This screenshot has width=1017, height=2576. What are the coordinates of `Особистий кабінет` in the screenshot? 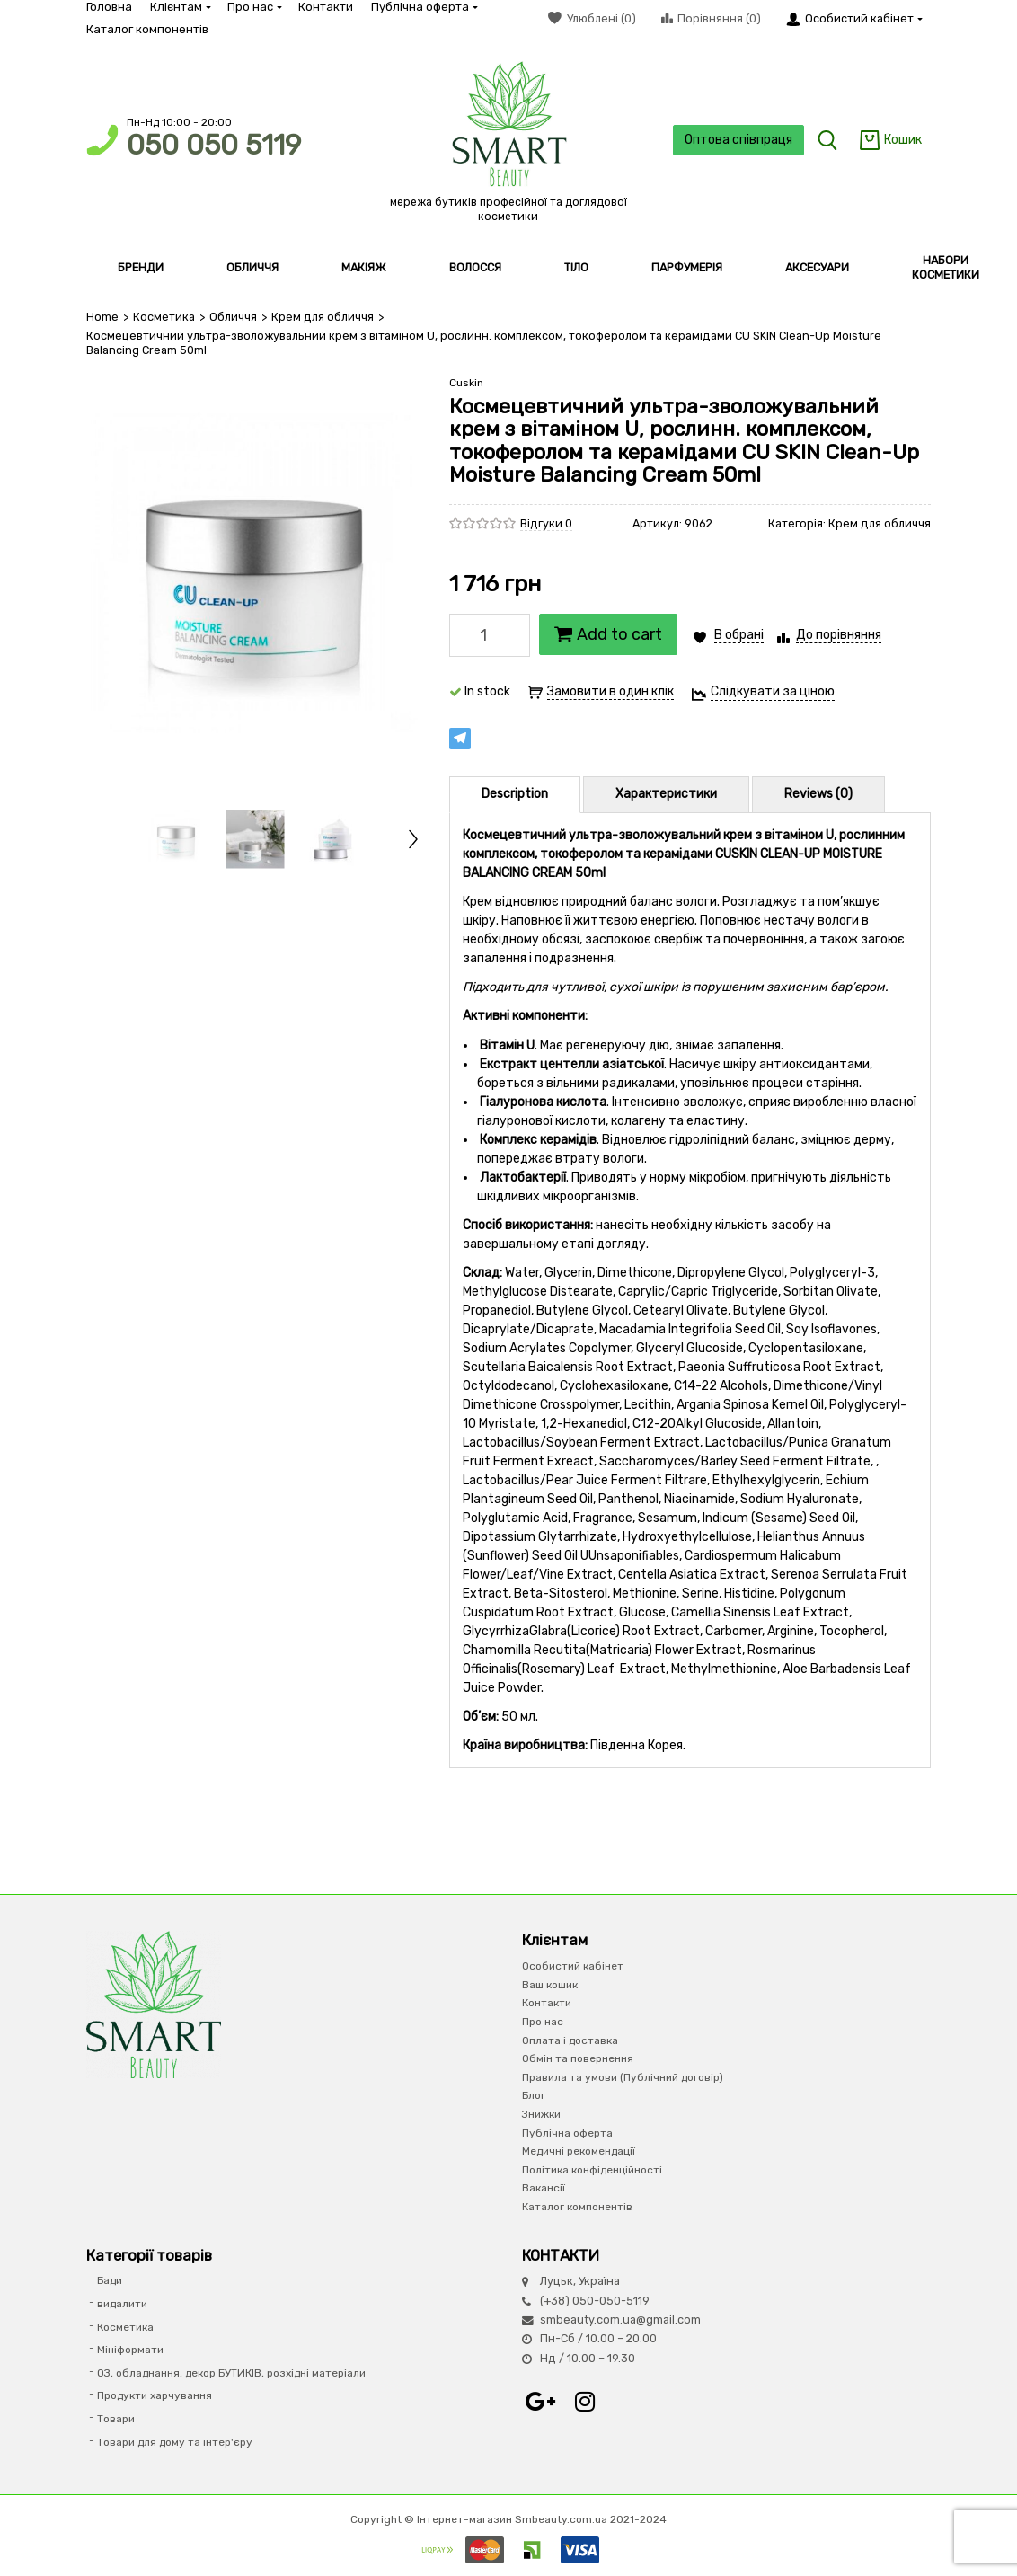 It's located at (572, 1966).